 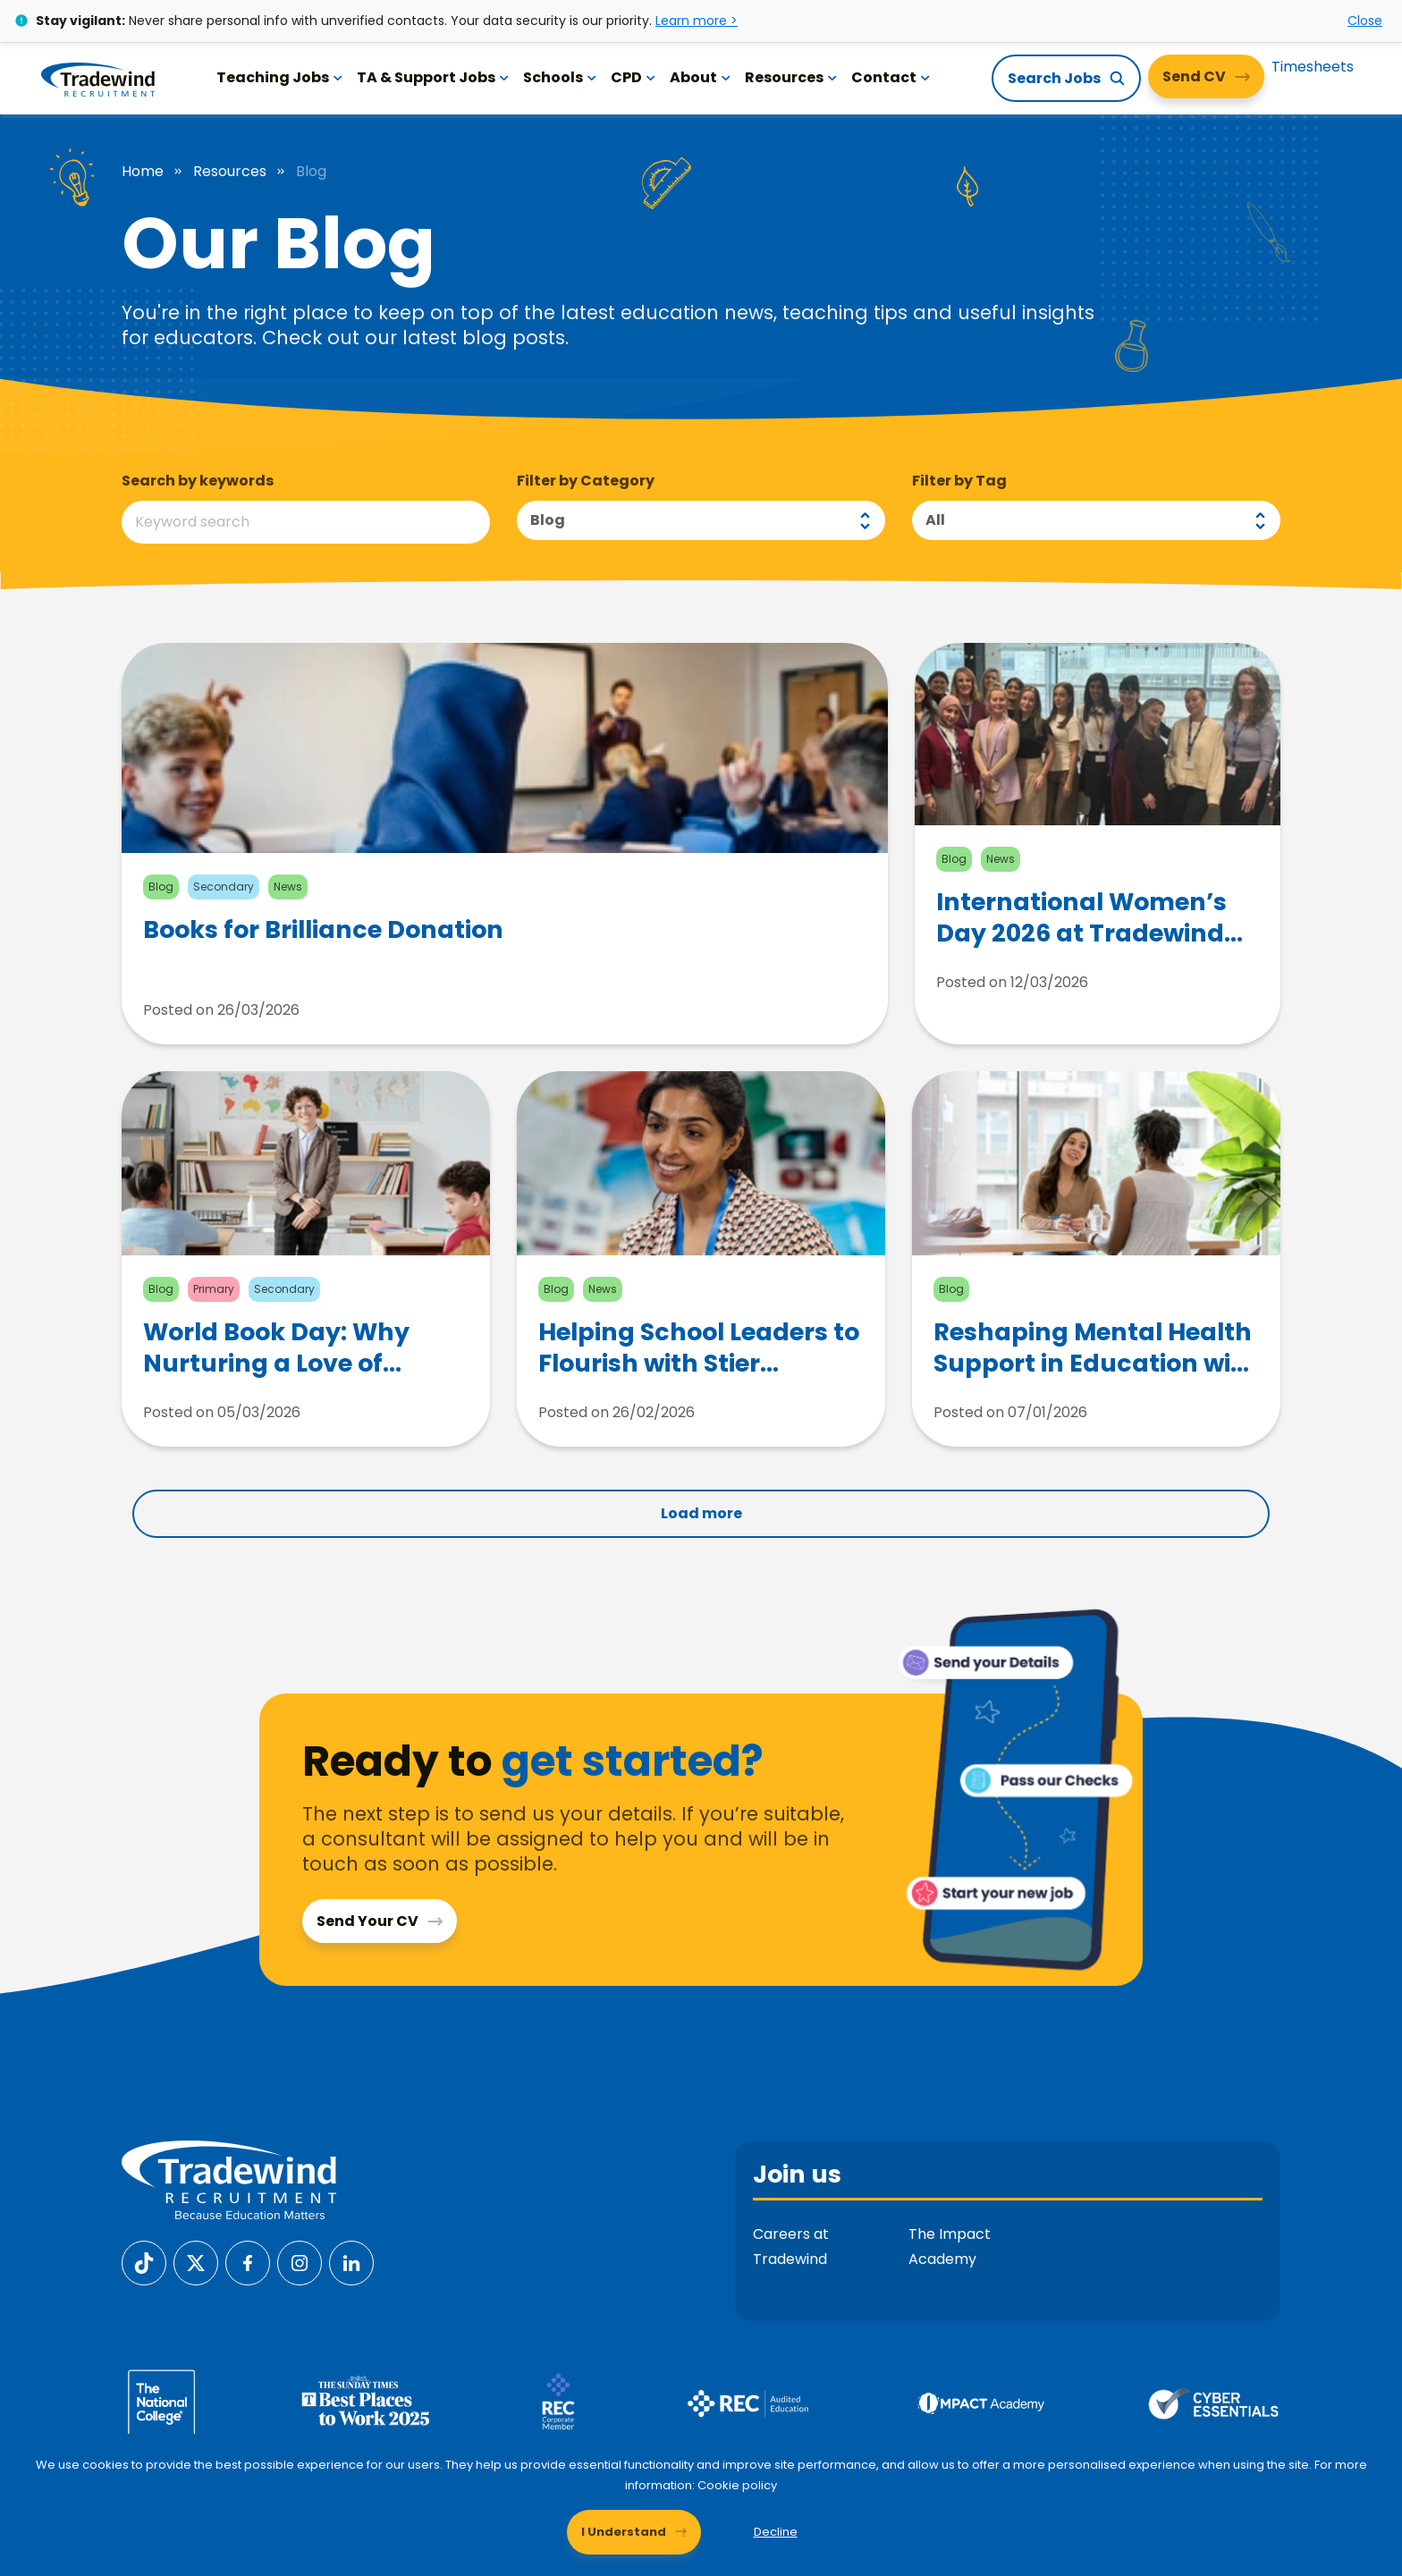 What do you see at coordinates (791, 77) in the screenshot?
I see `Resources` at bounding box center [791, 77].